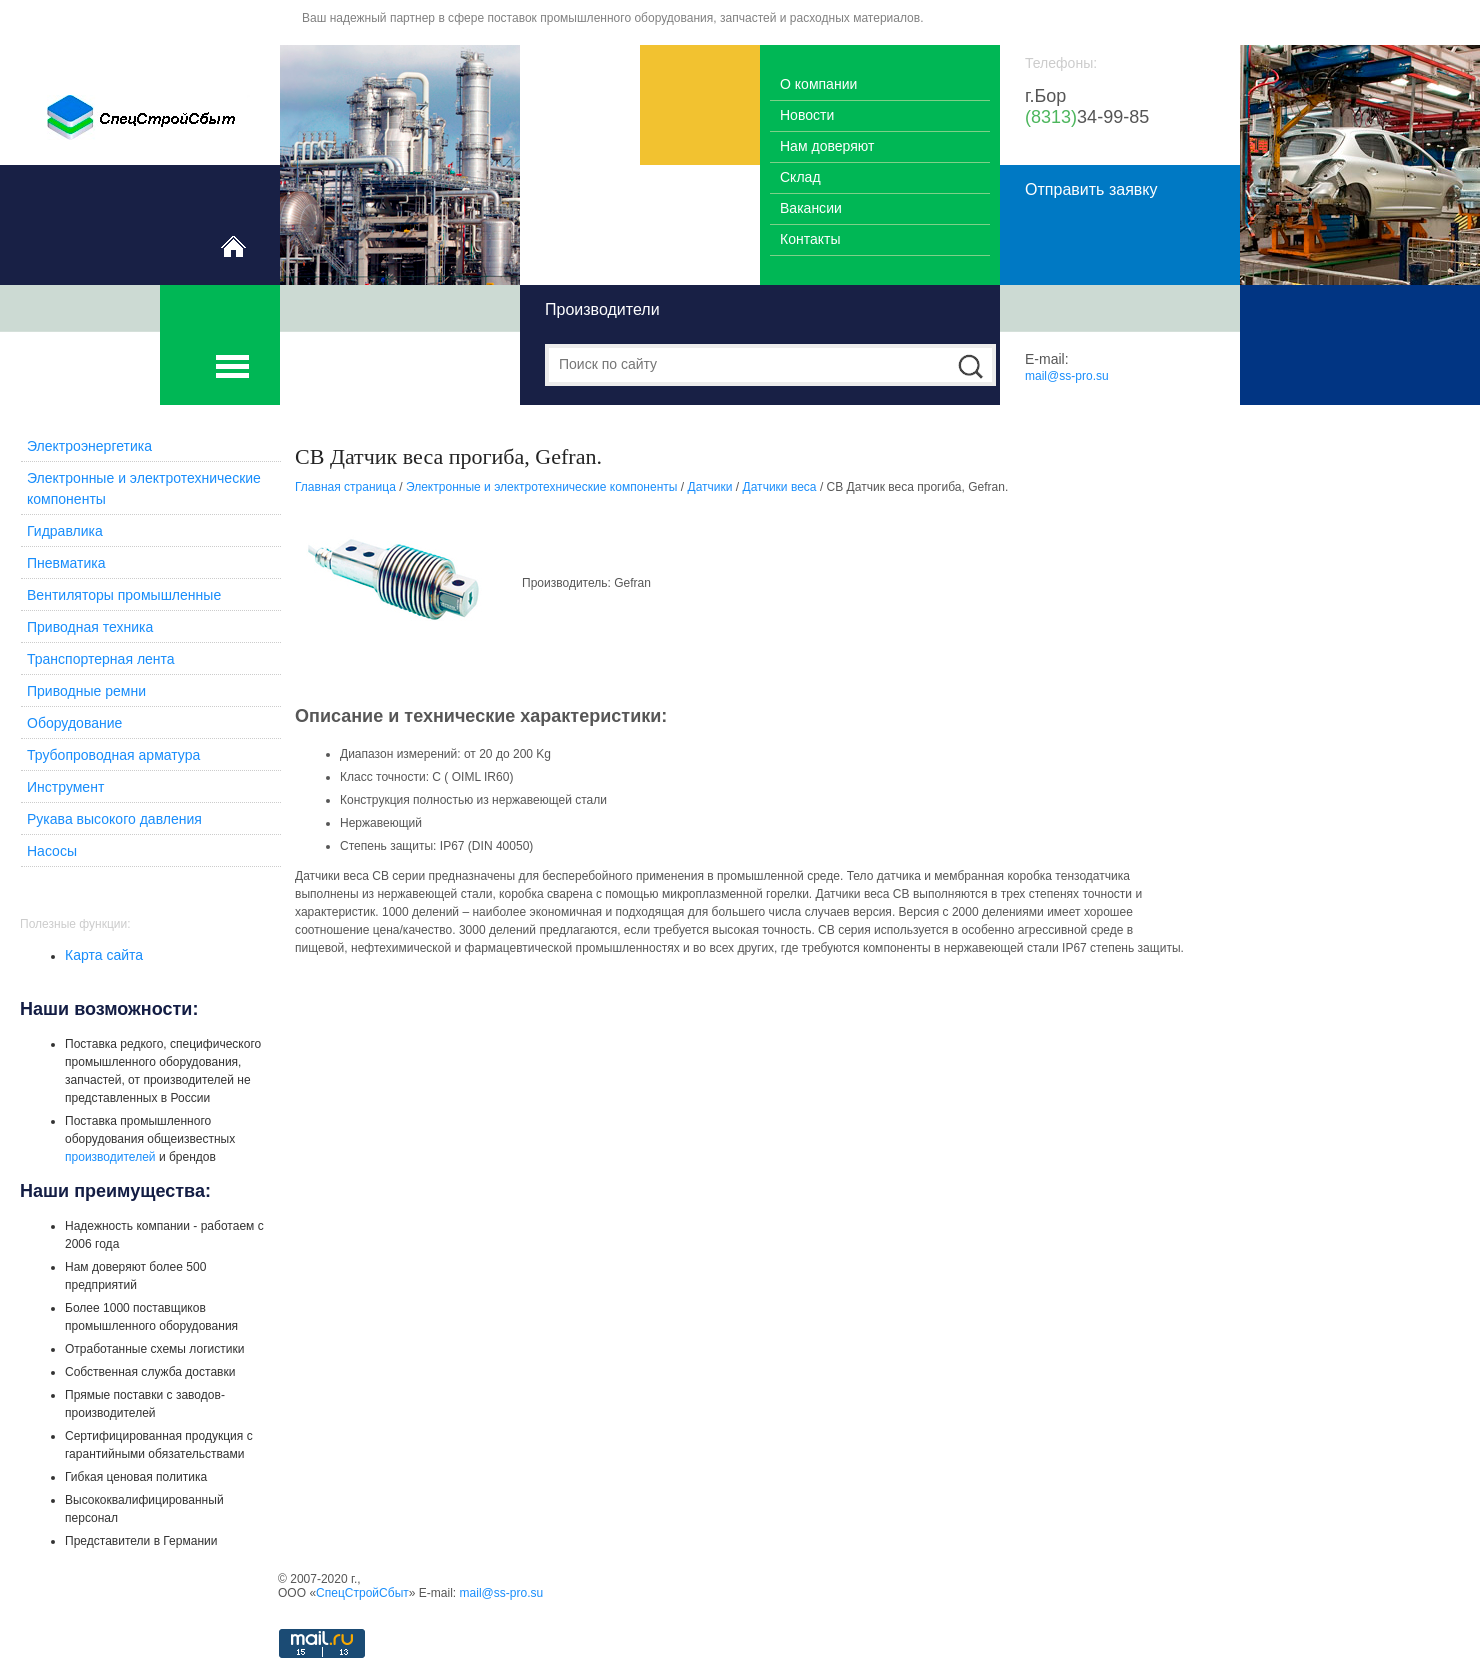  What do you see at coordinates (800, 177) in the screenshot?
I see `Склад` at bounding box center [800, 177].